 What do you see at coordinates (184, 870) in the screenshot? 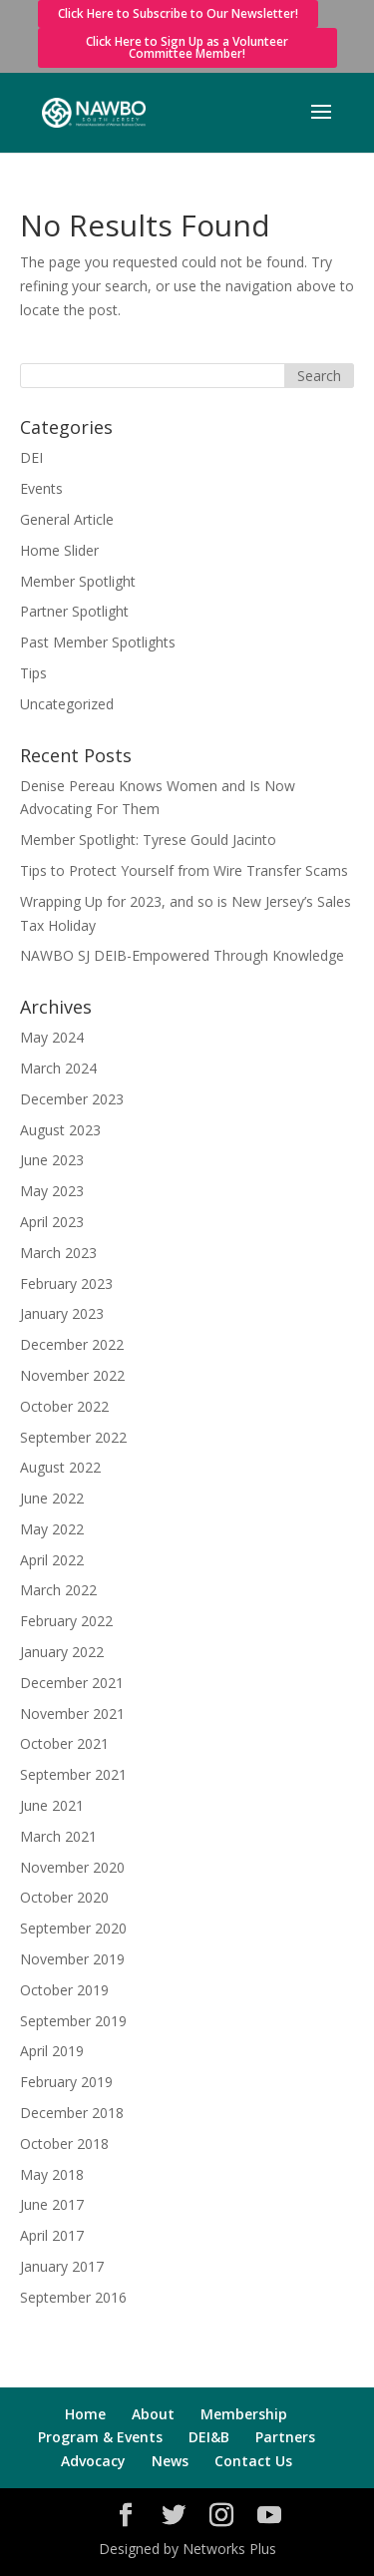
I see `Tips to Protect Yourself from Wire Transfer Scams` at bounding box center [184, 870].